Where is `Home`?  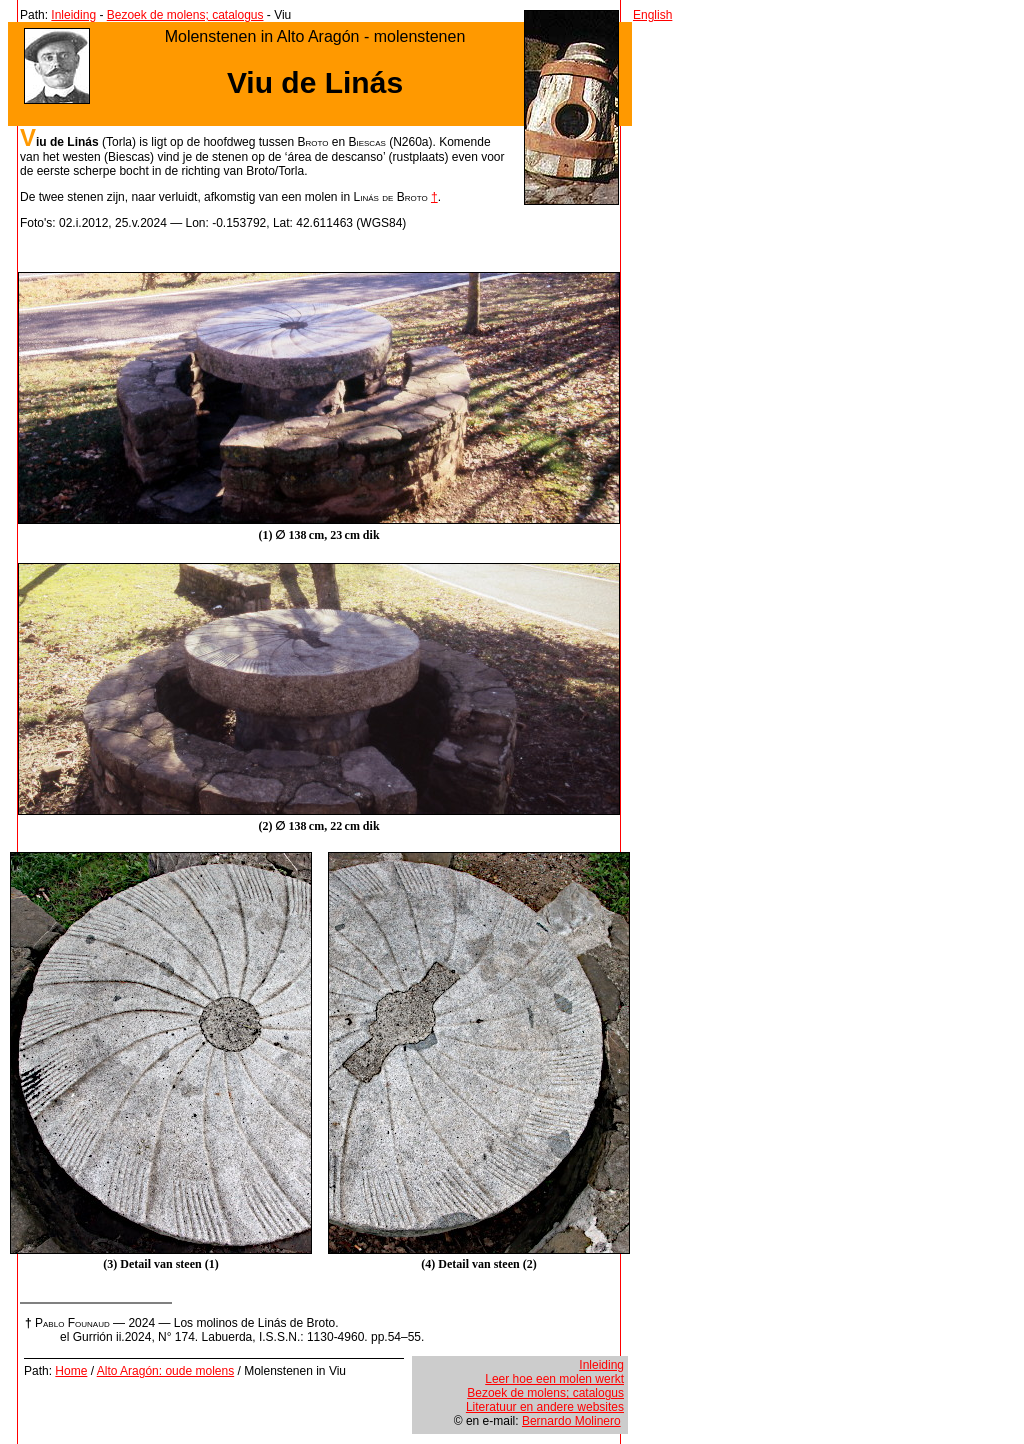
Home is located at coordinates (71, 1371).